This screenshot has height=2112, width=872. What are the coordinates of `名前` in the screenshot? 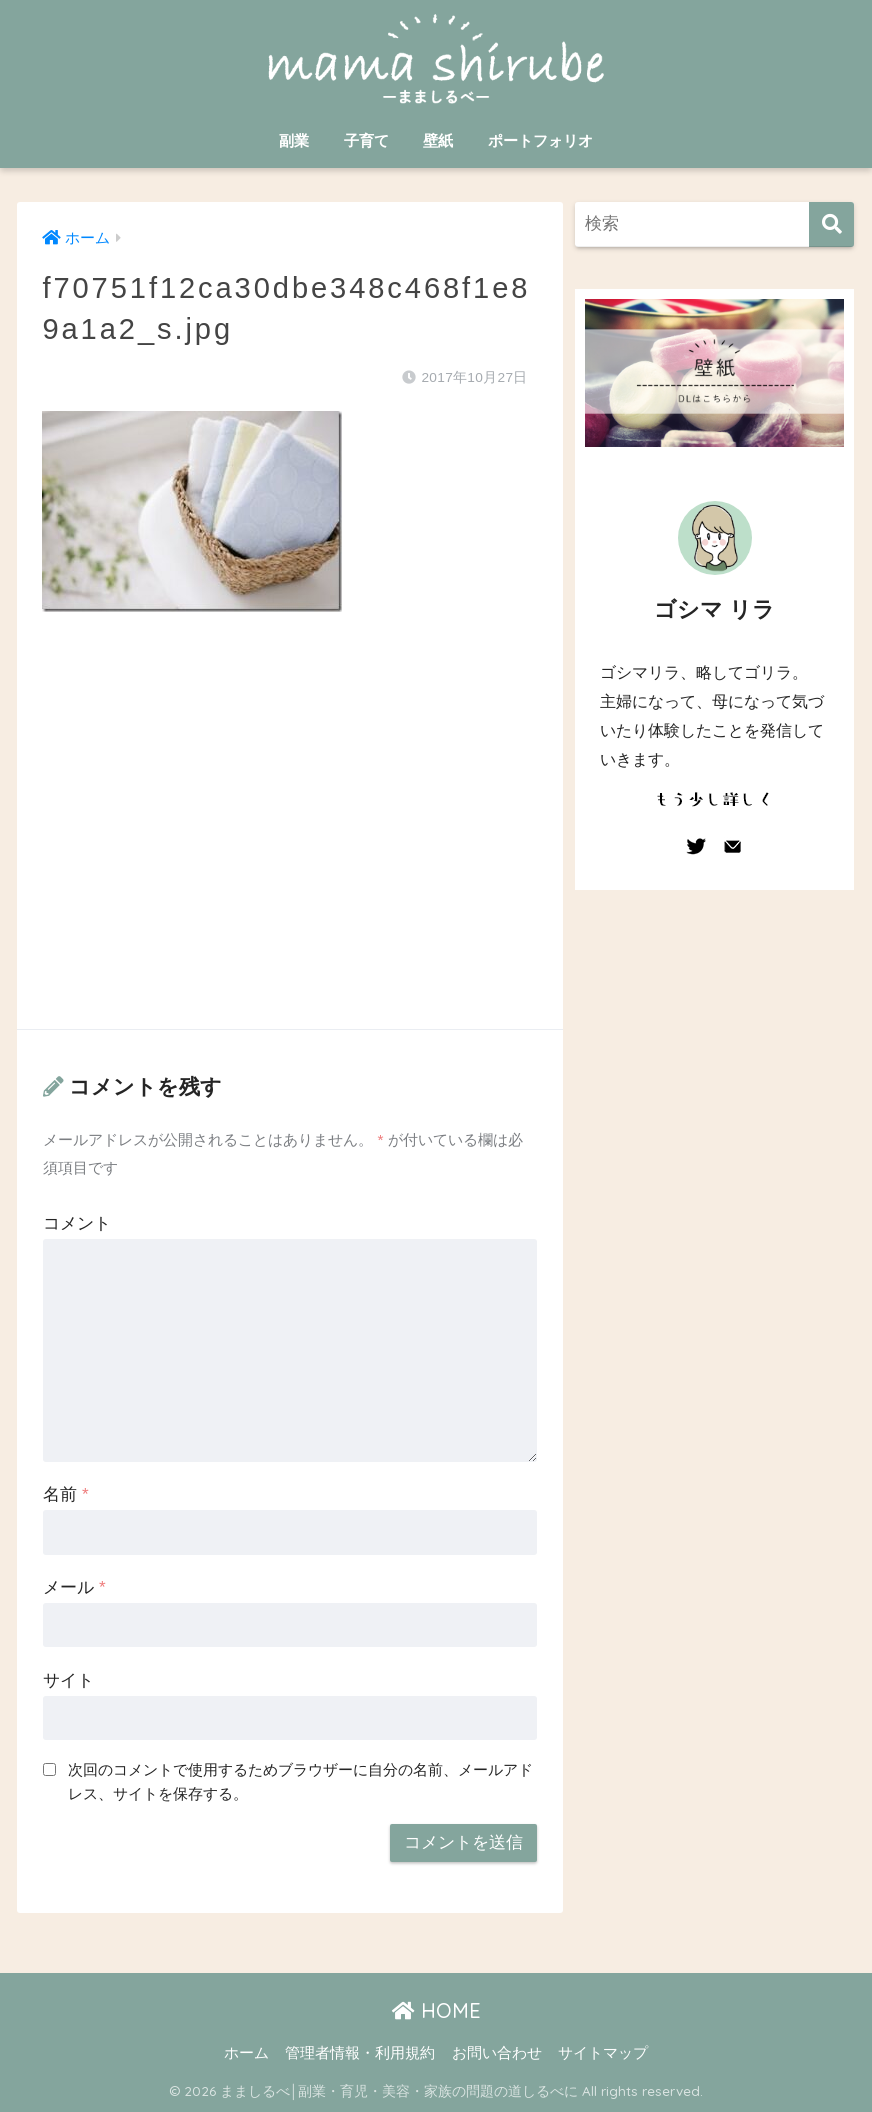 It's located at (65, 1494).